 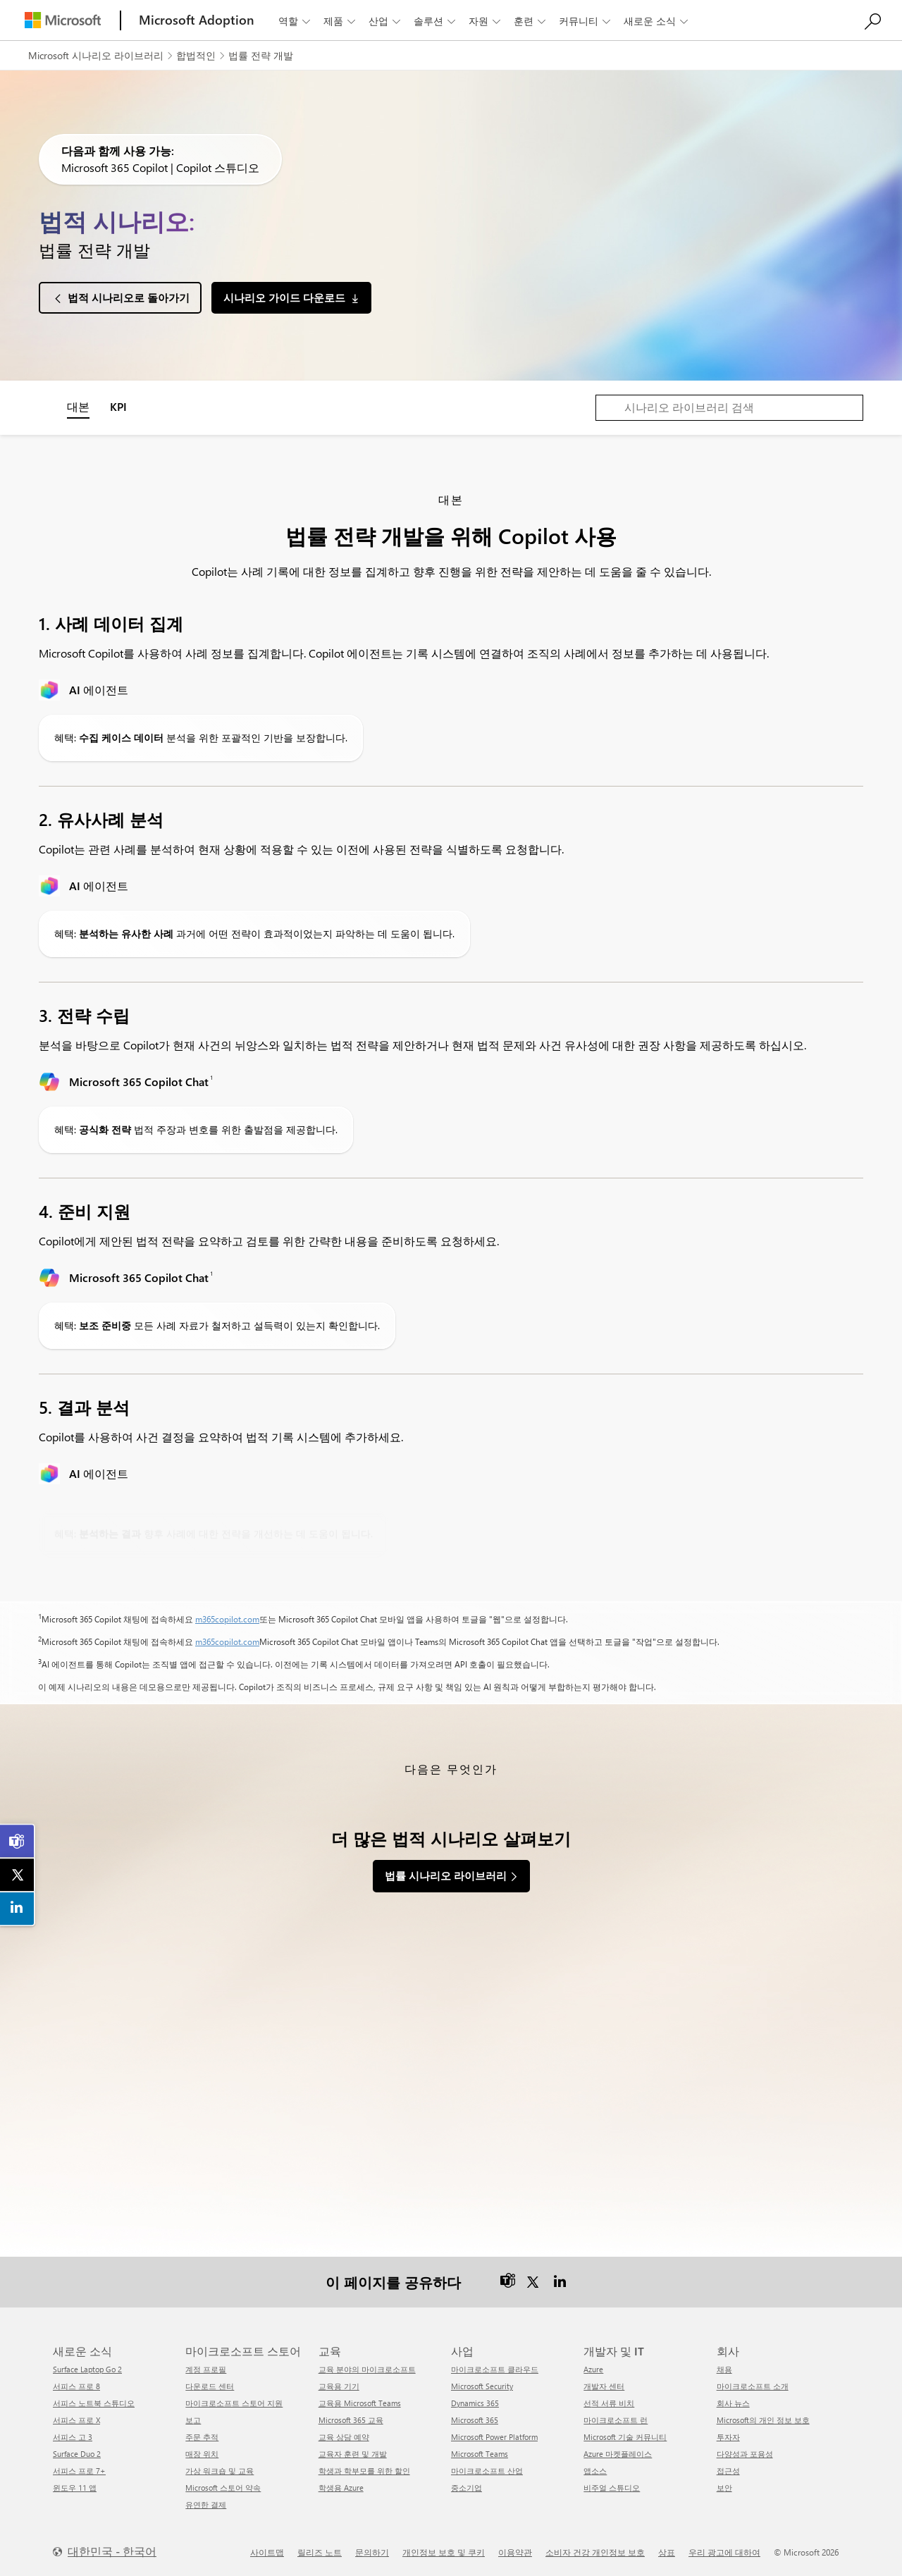 I want to click on KPI, so click(x=118, y=406).